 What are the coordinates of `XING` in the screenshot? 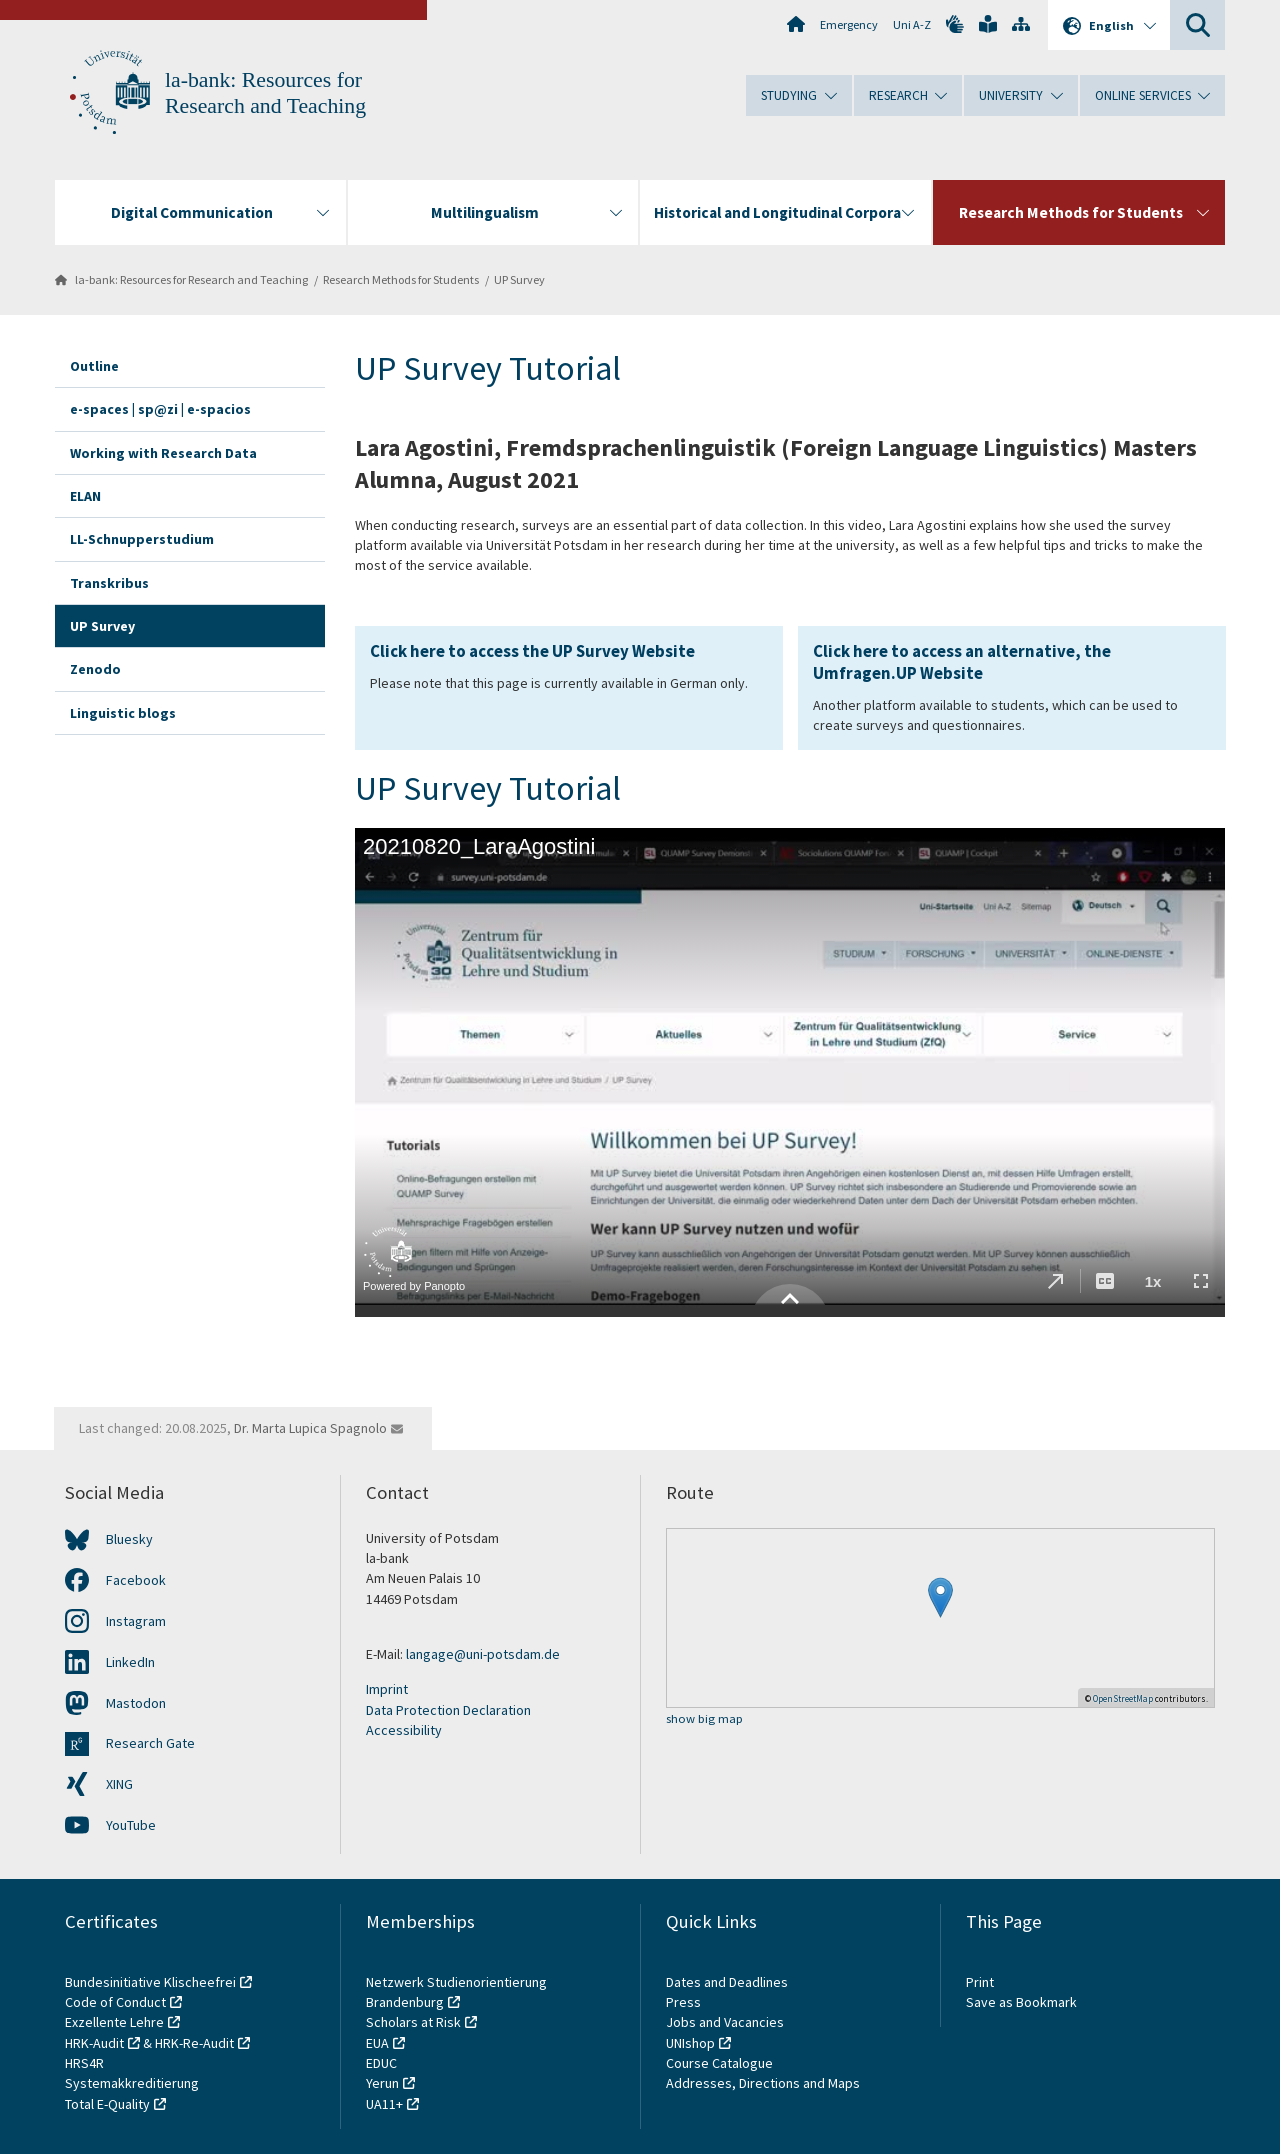 It's located at (119, 1784).